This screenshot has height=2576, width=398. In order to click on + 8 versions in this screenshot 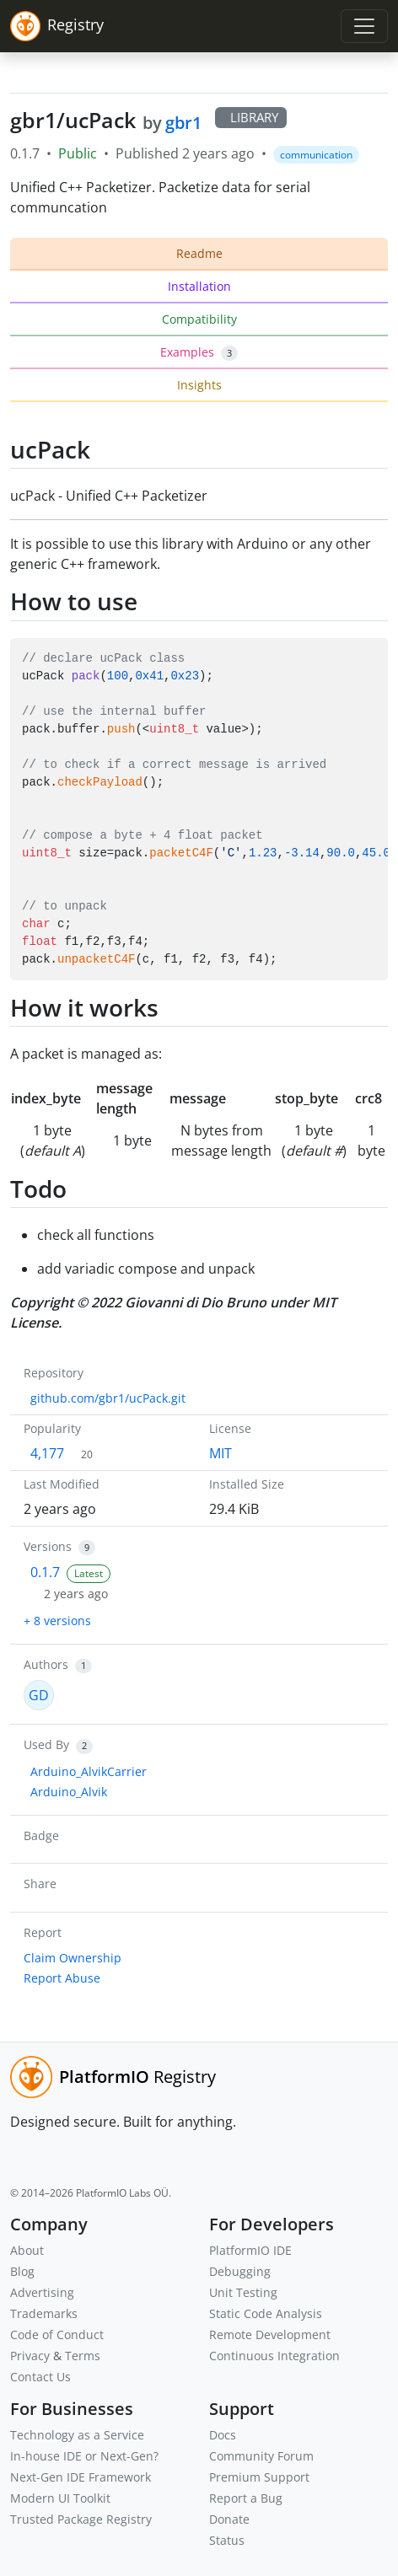, I will do `click(57, 1621)`.